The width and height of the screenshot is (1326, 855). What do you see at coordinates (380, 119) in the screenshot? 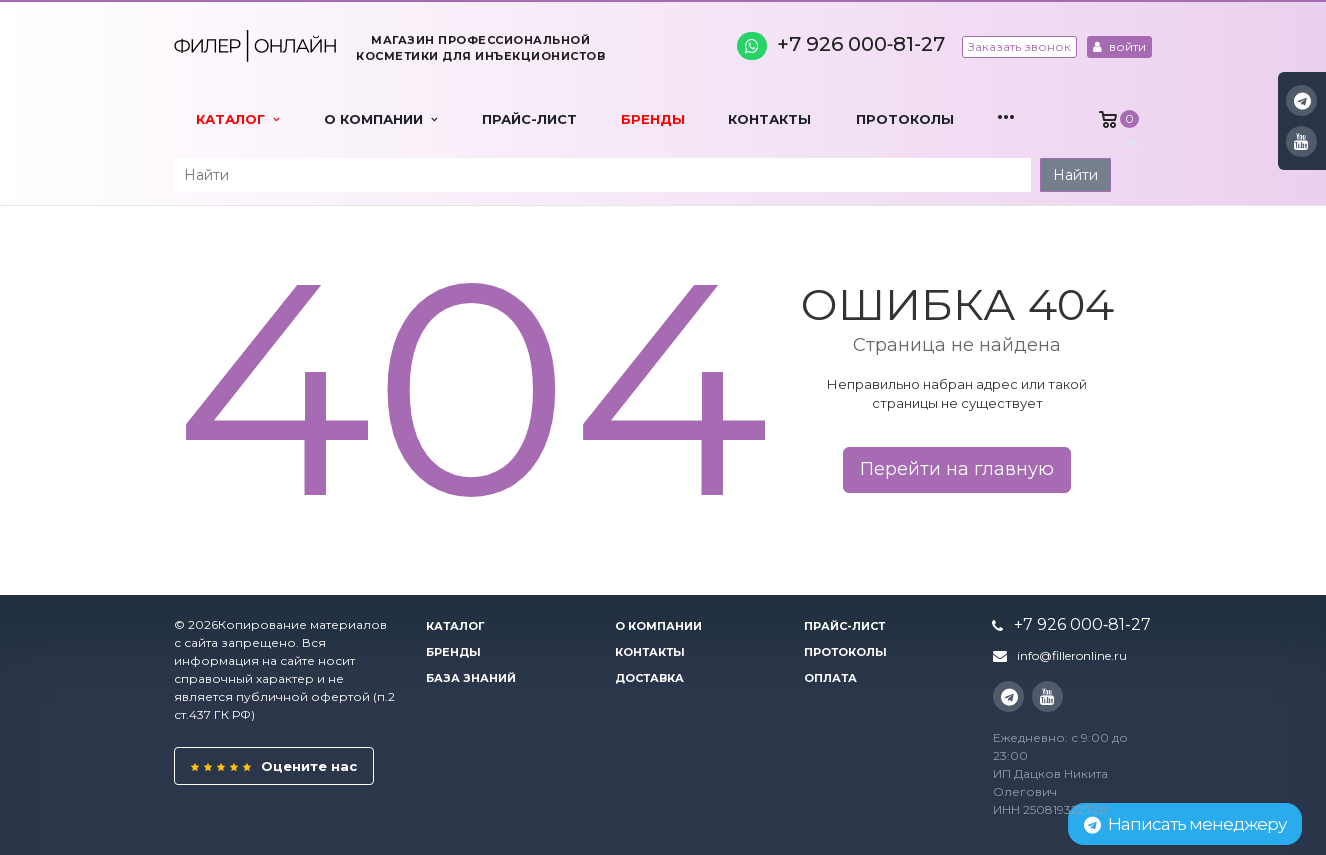
I see `О компании` at bounding box center [380, 119].